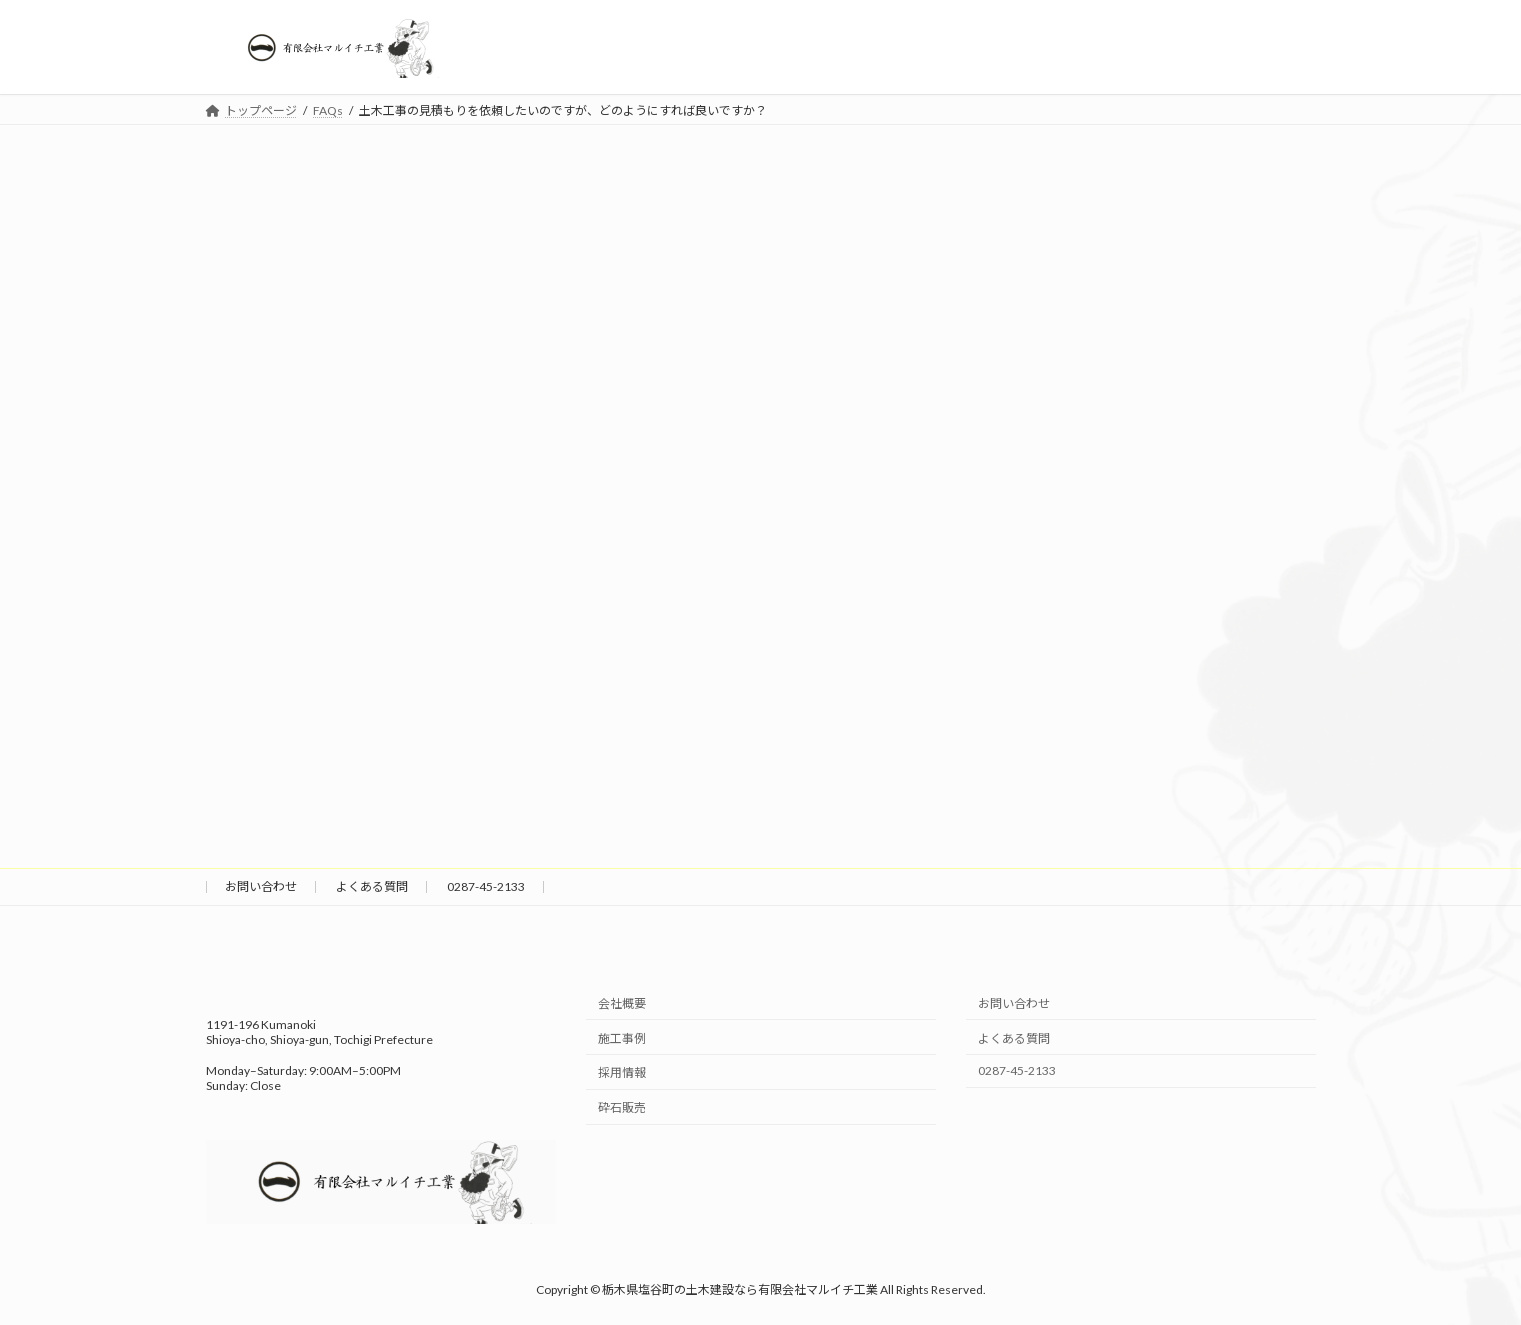 The width and height of the screenshot is (1521, 1325). Describe the element at coordinates (622, 1107) in the screenshot. I see `砕石販売` at that location.